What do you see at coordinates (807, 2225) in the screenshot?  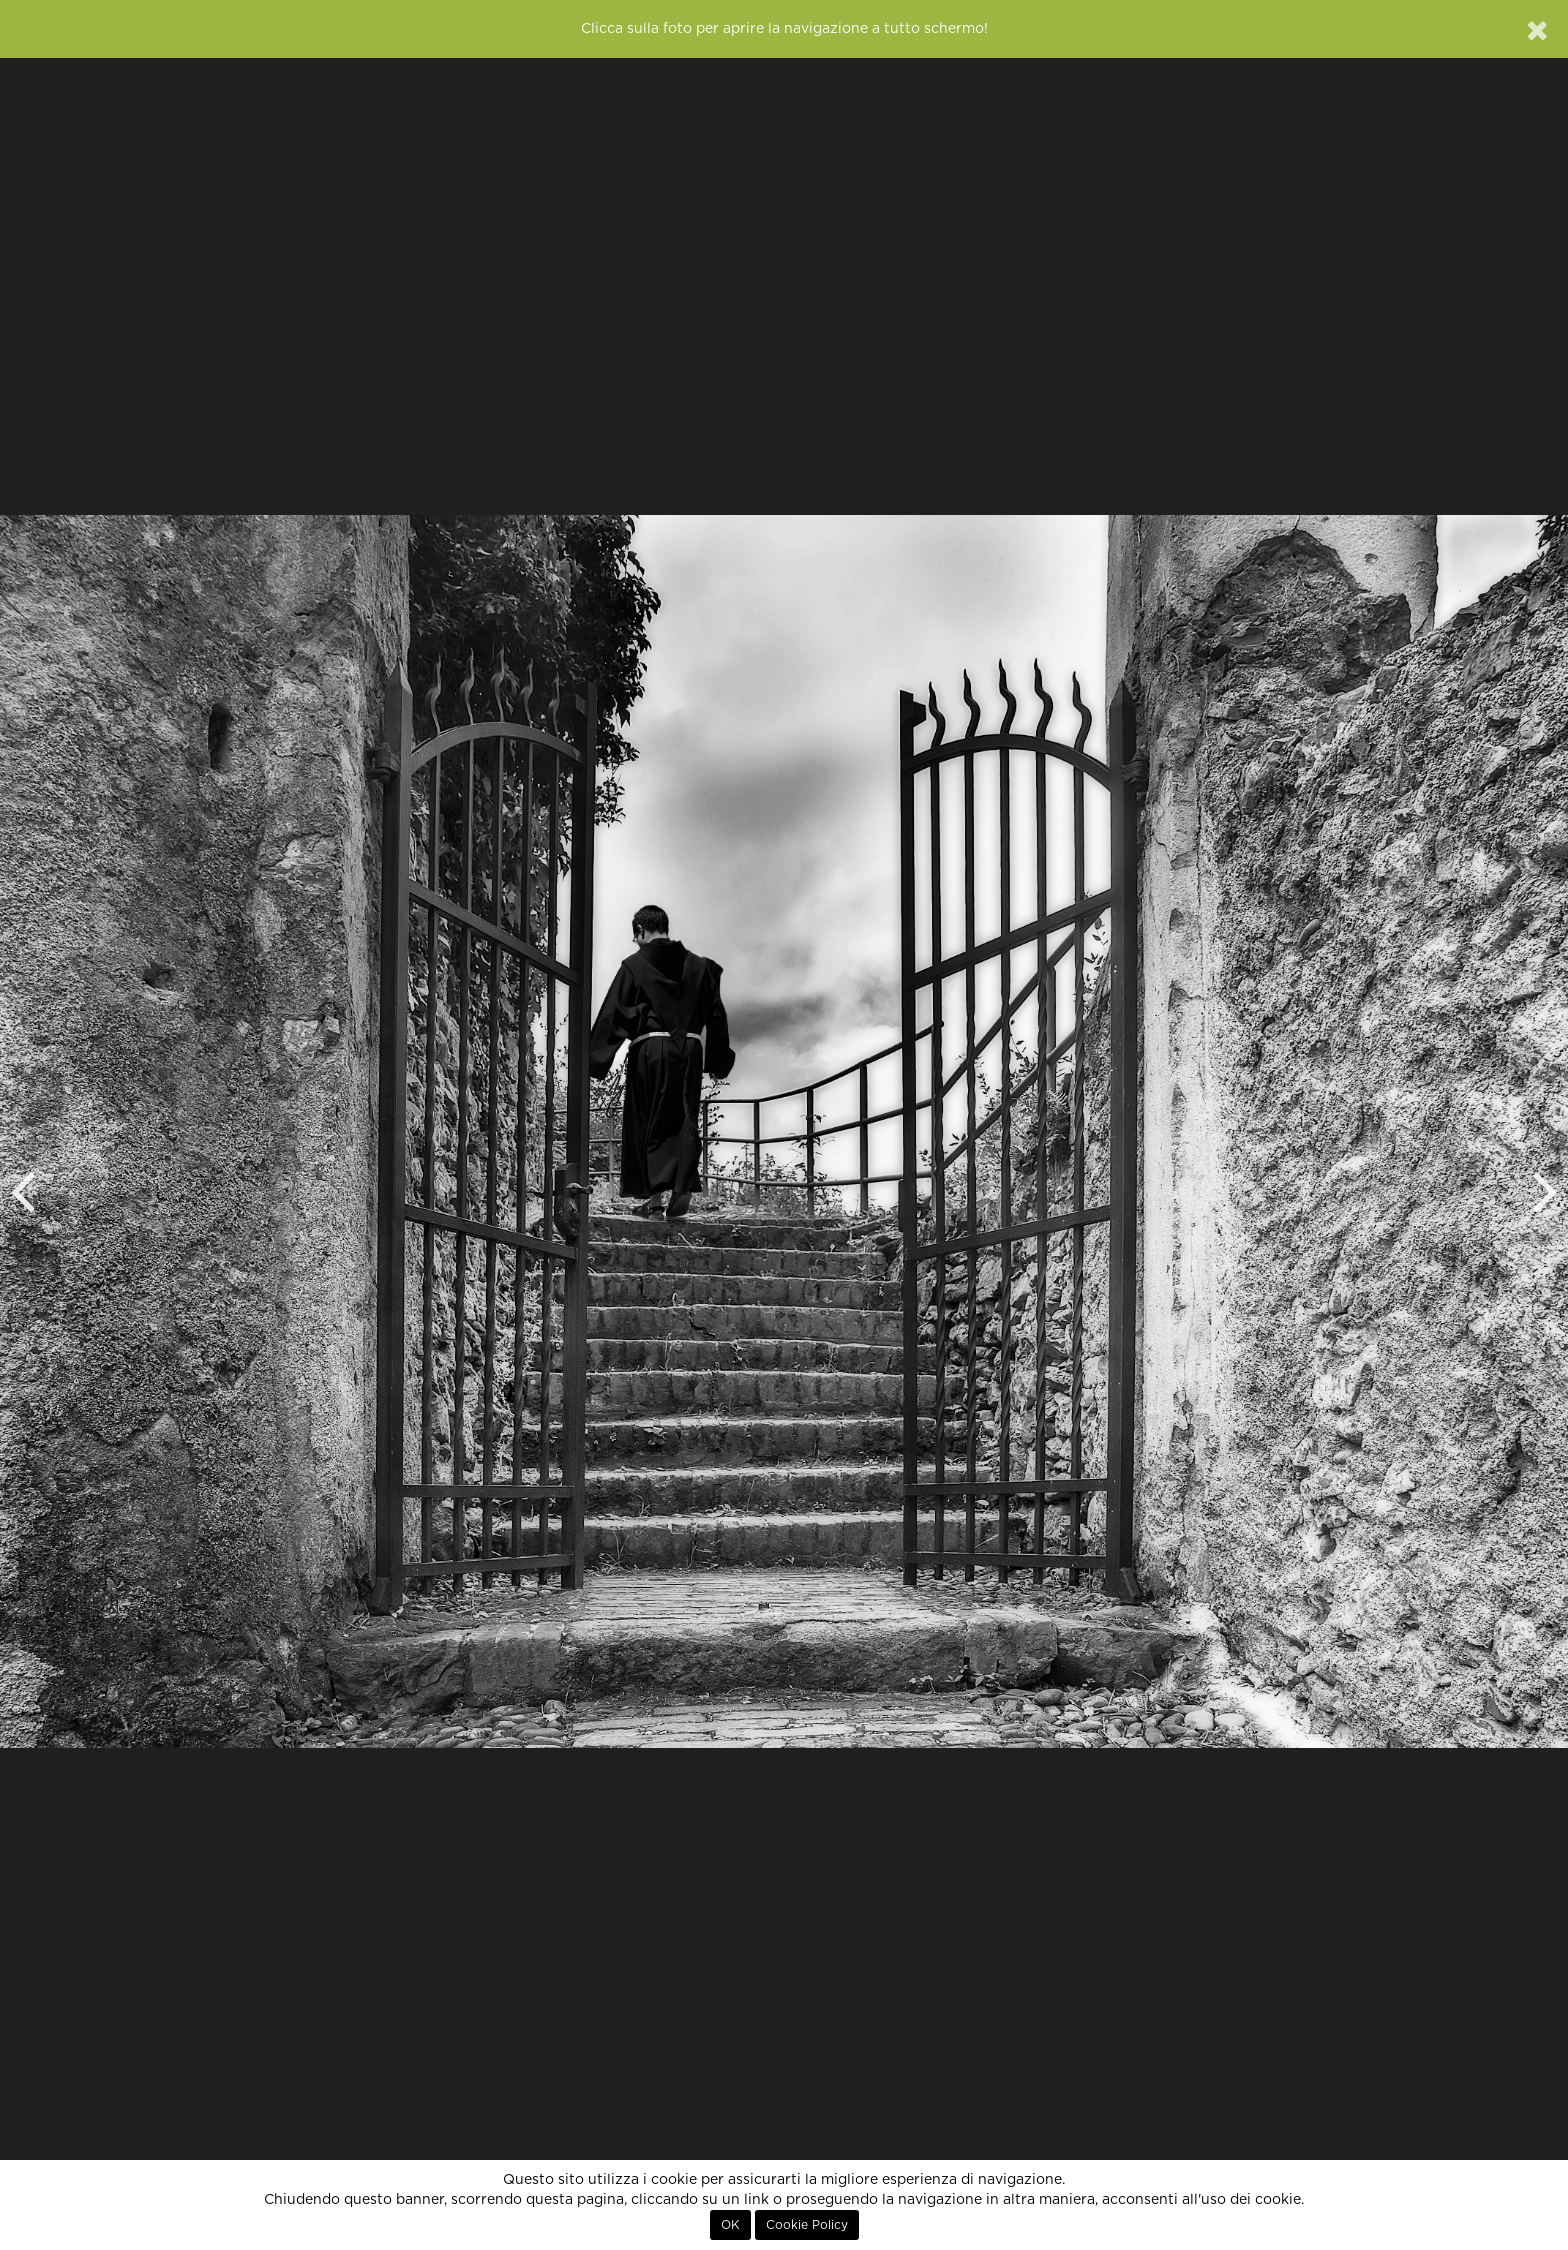 I see `Cookie Policy` at bounding box center [807, 2225].